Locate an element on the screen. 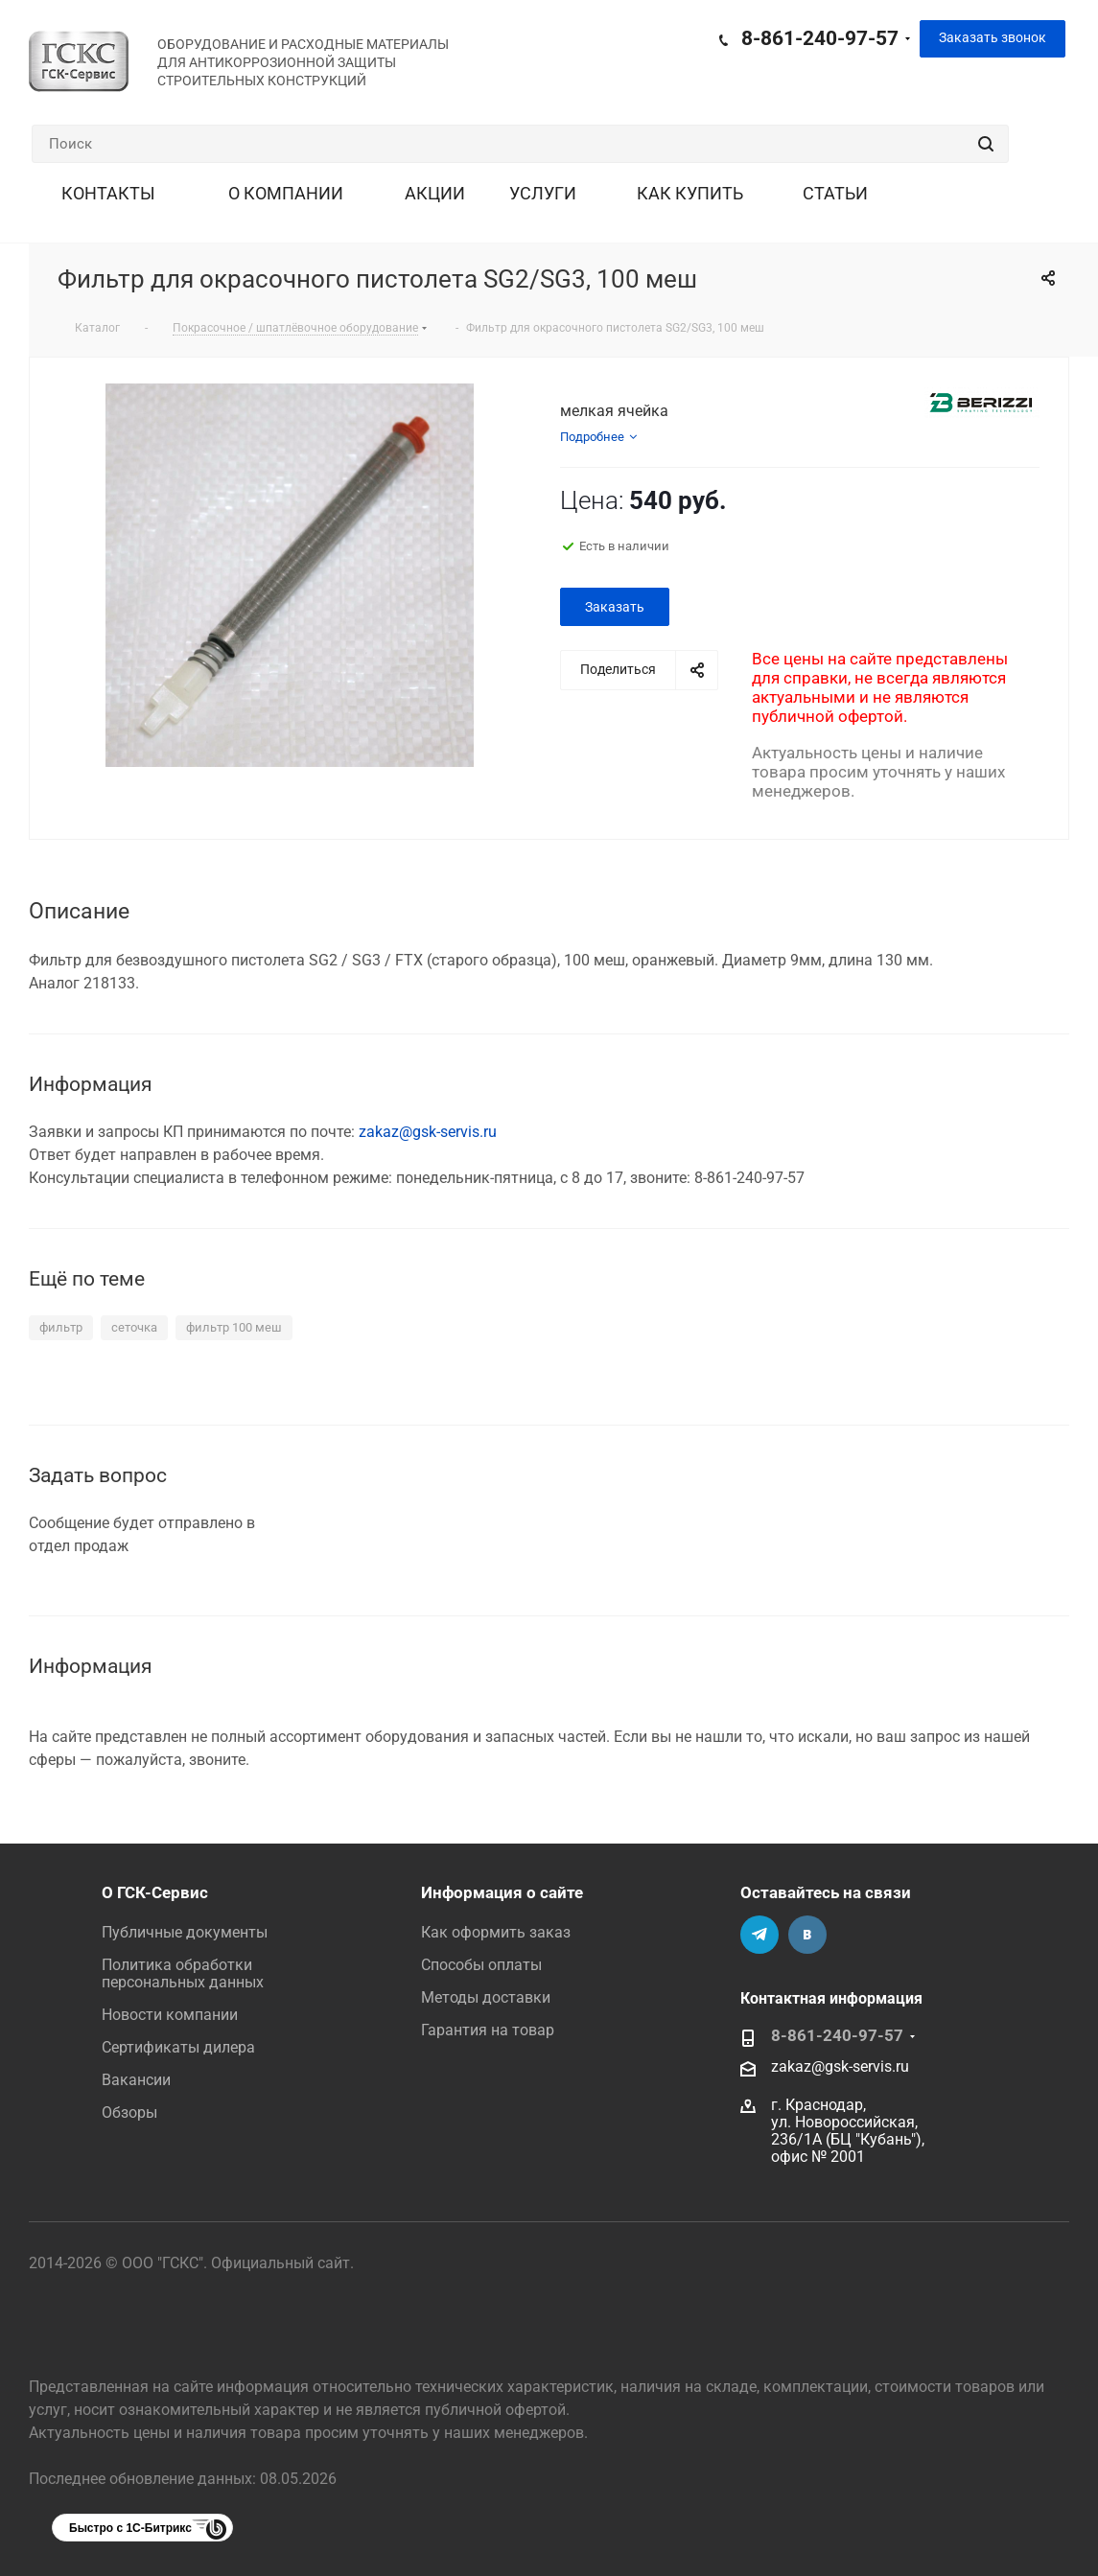  О ГСК-Сервис is located at coordinates (155, 1892).